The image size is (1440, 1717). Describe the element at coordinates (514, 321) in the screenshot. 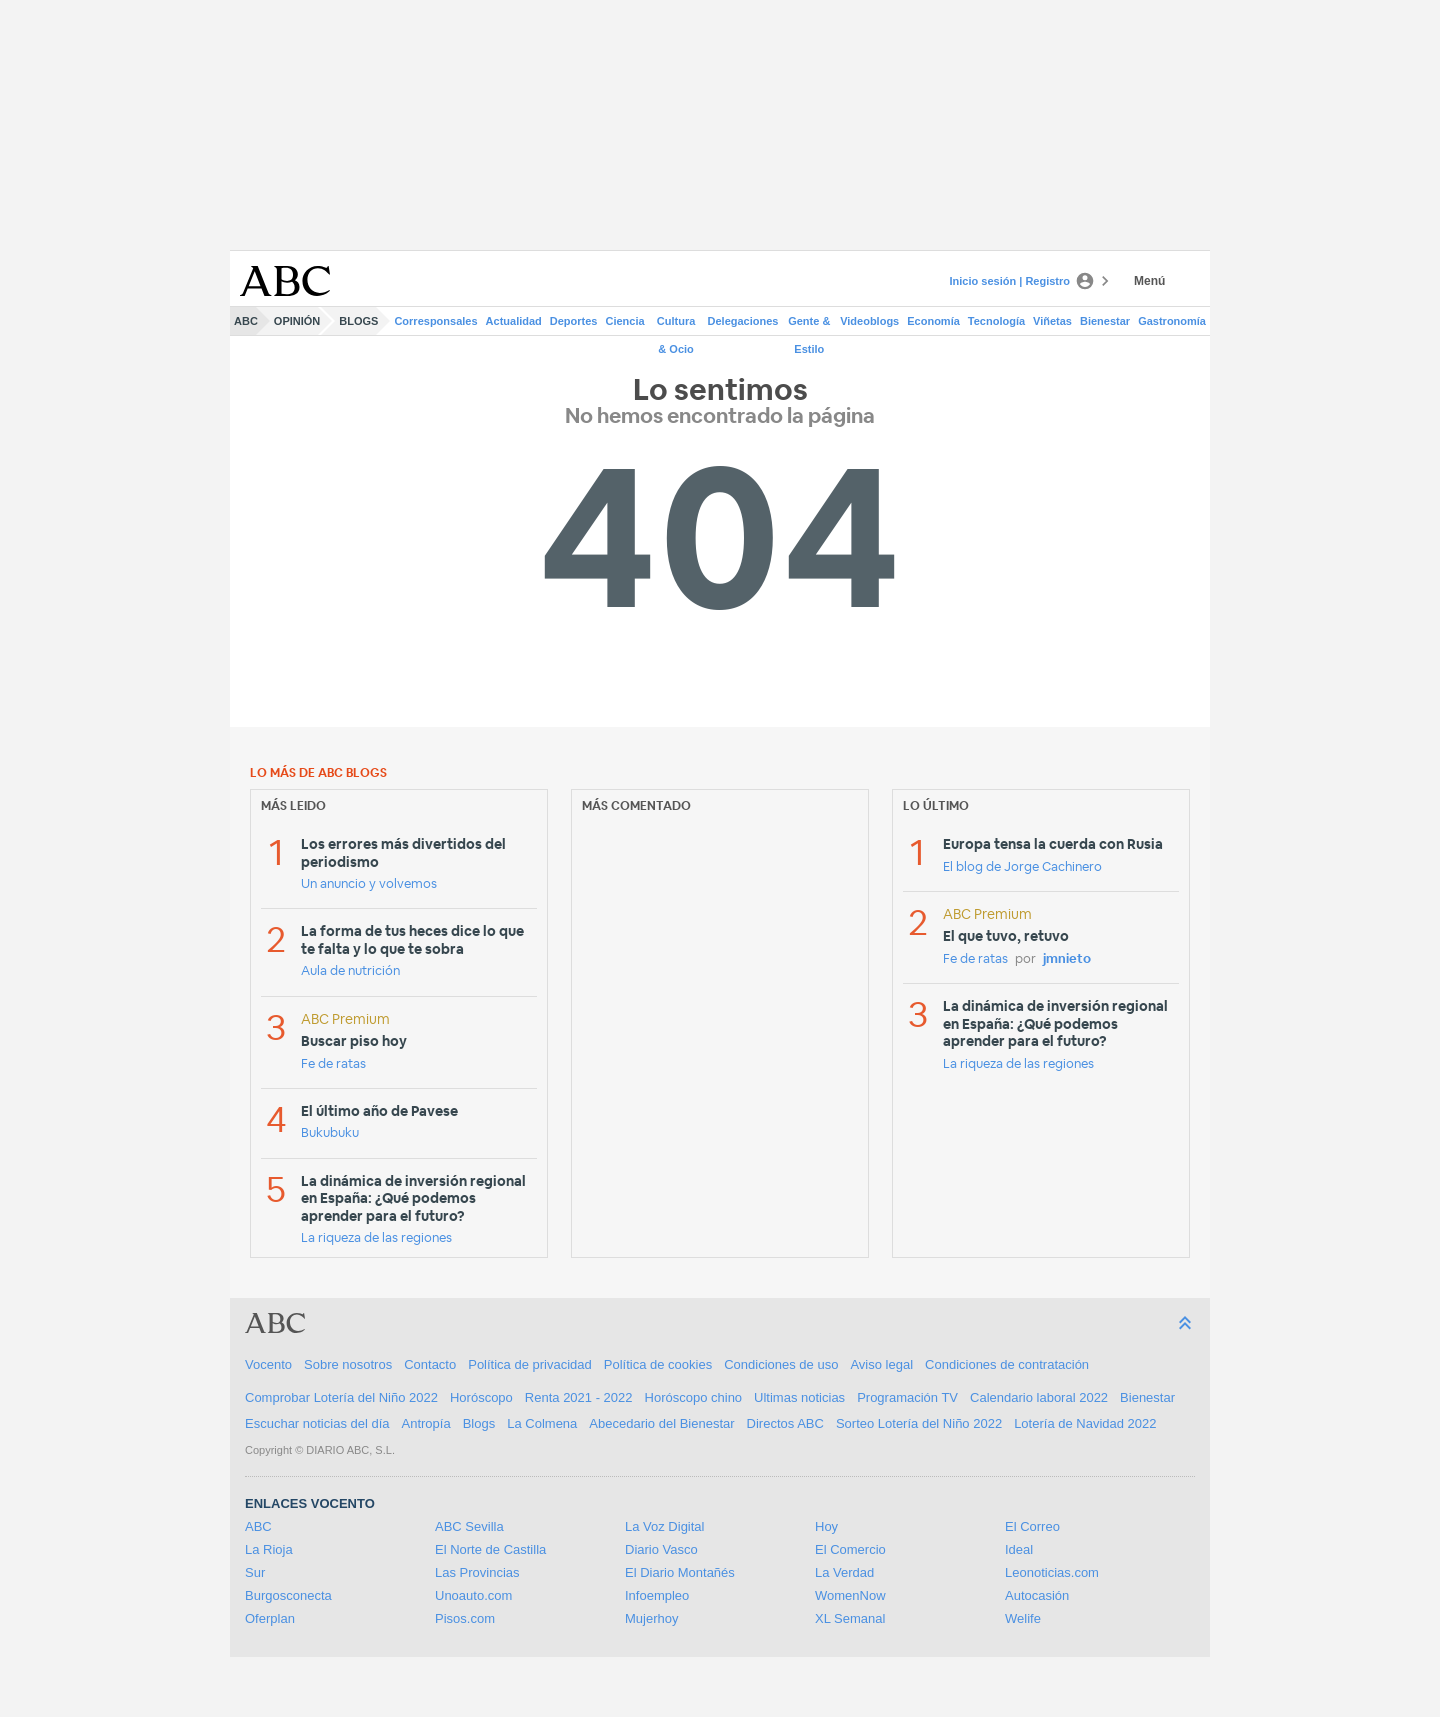

I see `Actualidad` at that location.